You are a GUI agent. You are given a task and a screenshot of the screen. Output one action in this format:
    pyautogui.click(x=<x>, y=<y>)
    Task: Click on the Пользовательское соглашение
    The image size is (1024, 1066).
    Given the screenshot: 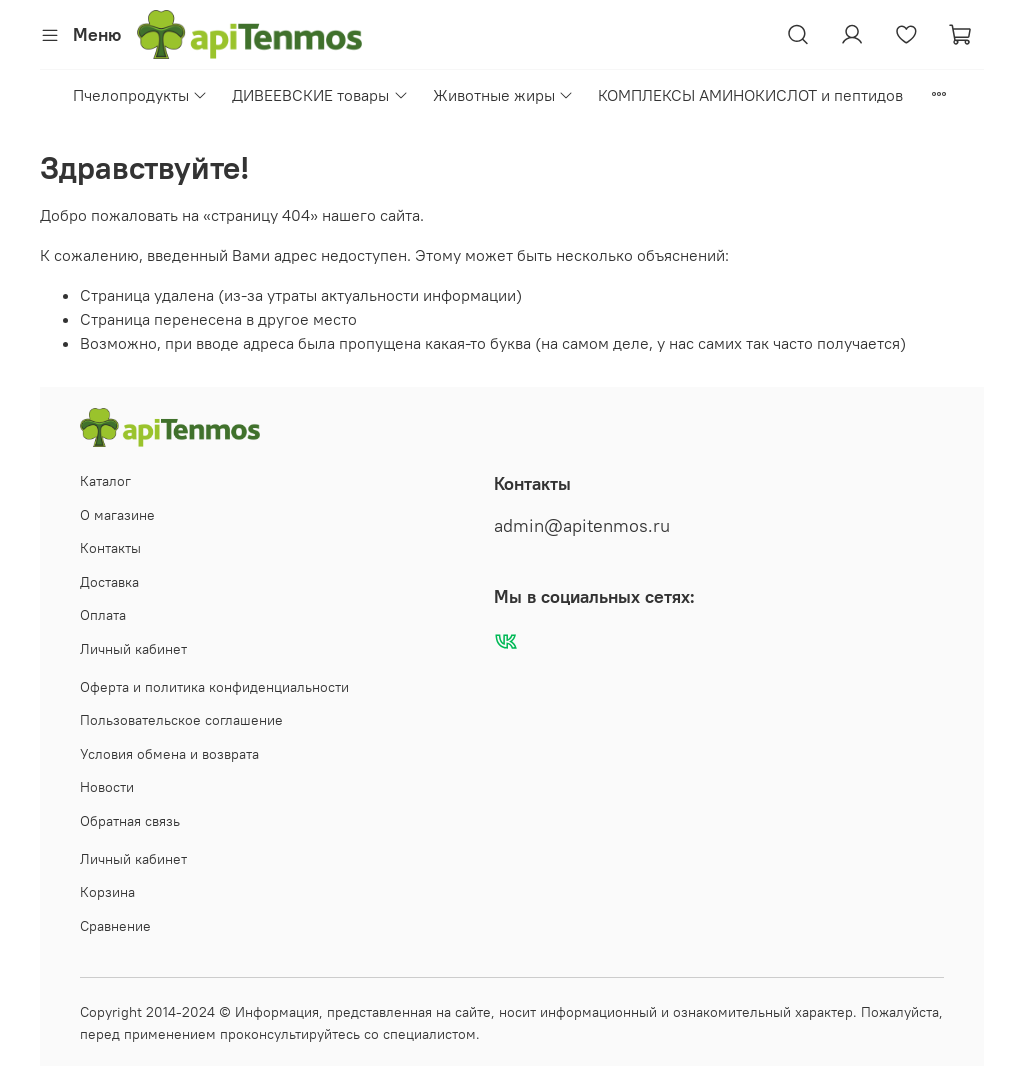 What is the action you would take?
    pyautogui.click(x=181, y=720)
    